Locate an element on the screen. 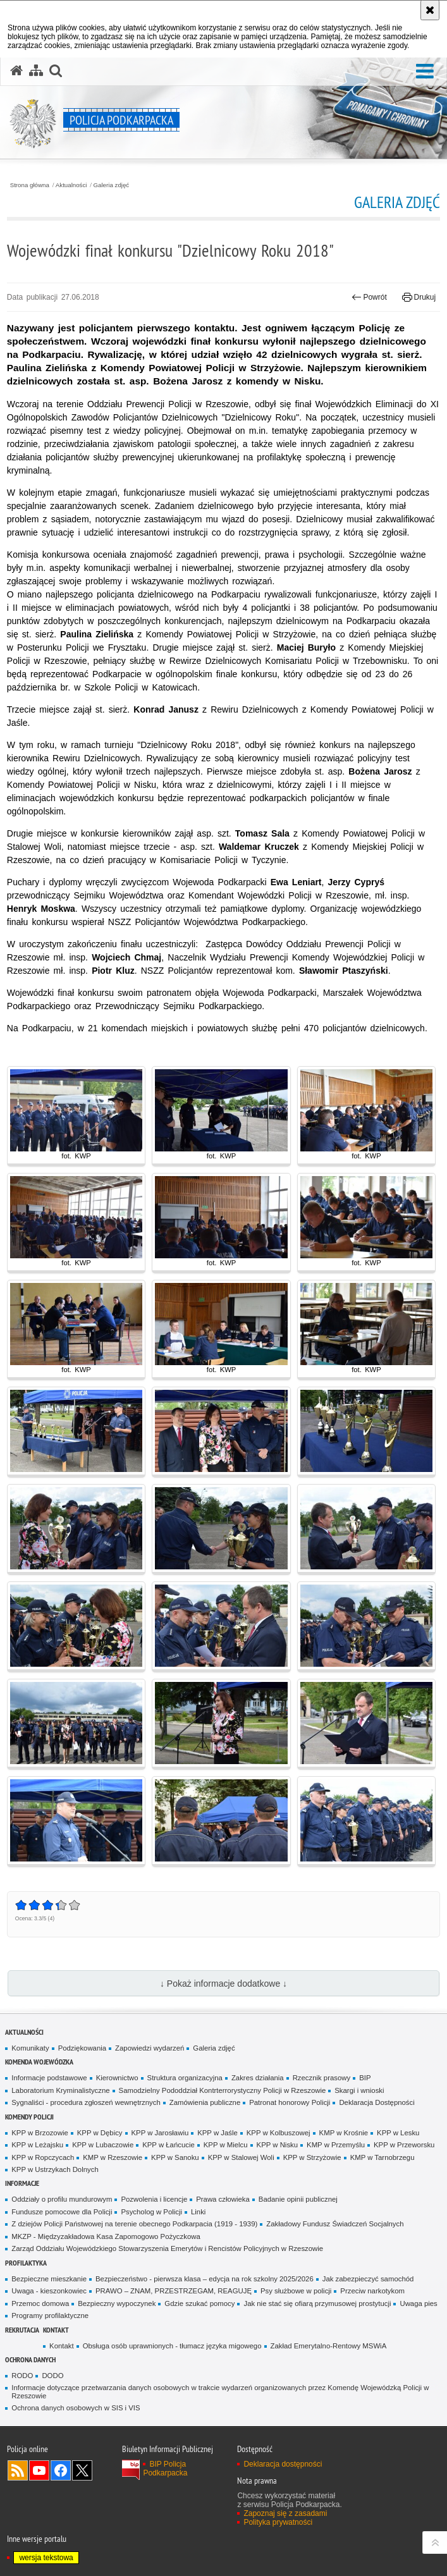 The width and height of the screenshot is (447, 2576). Badanie opinii publicznej is located at coordinates (298, 2199).